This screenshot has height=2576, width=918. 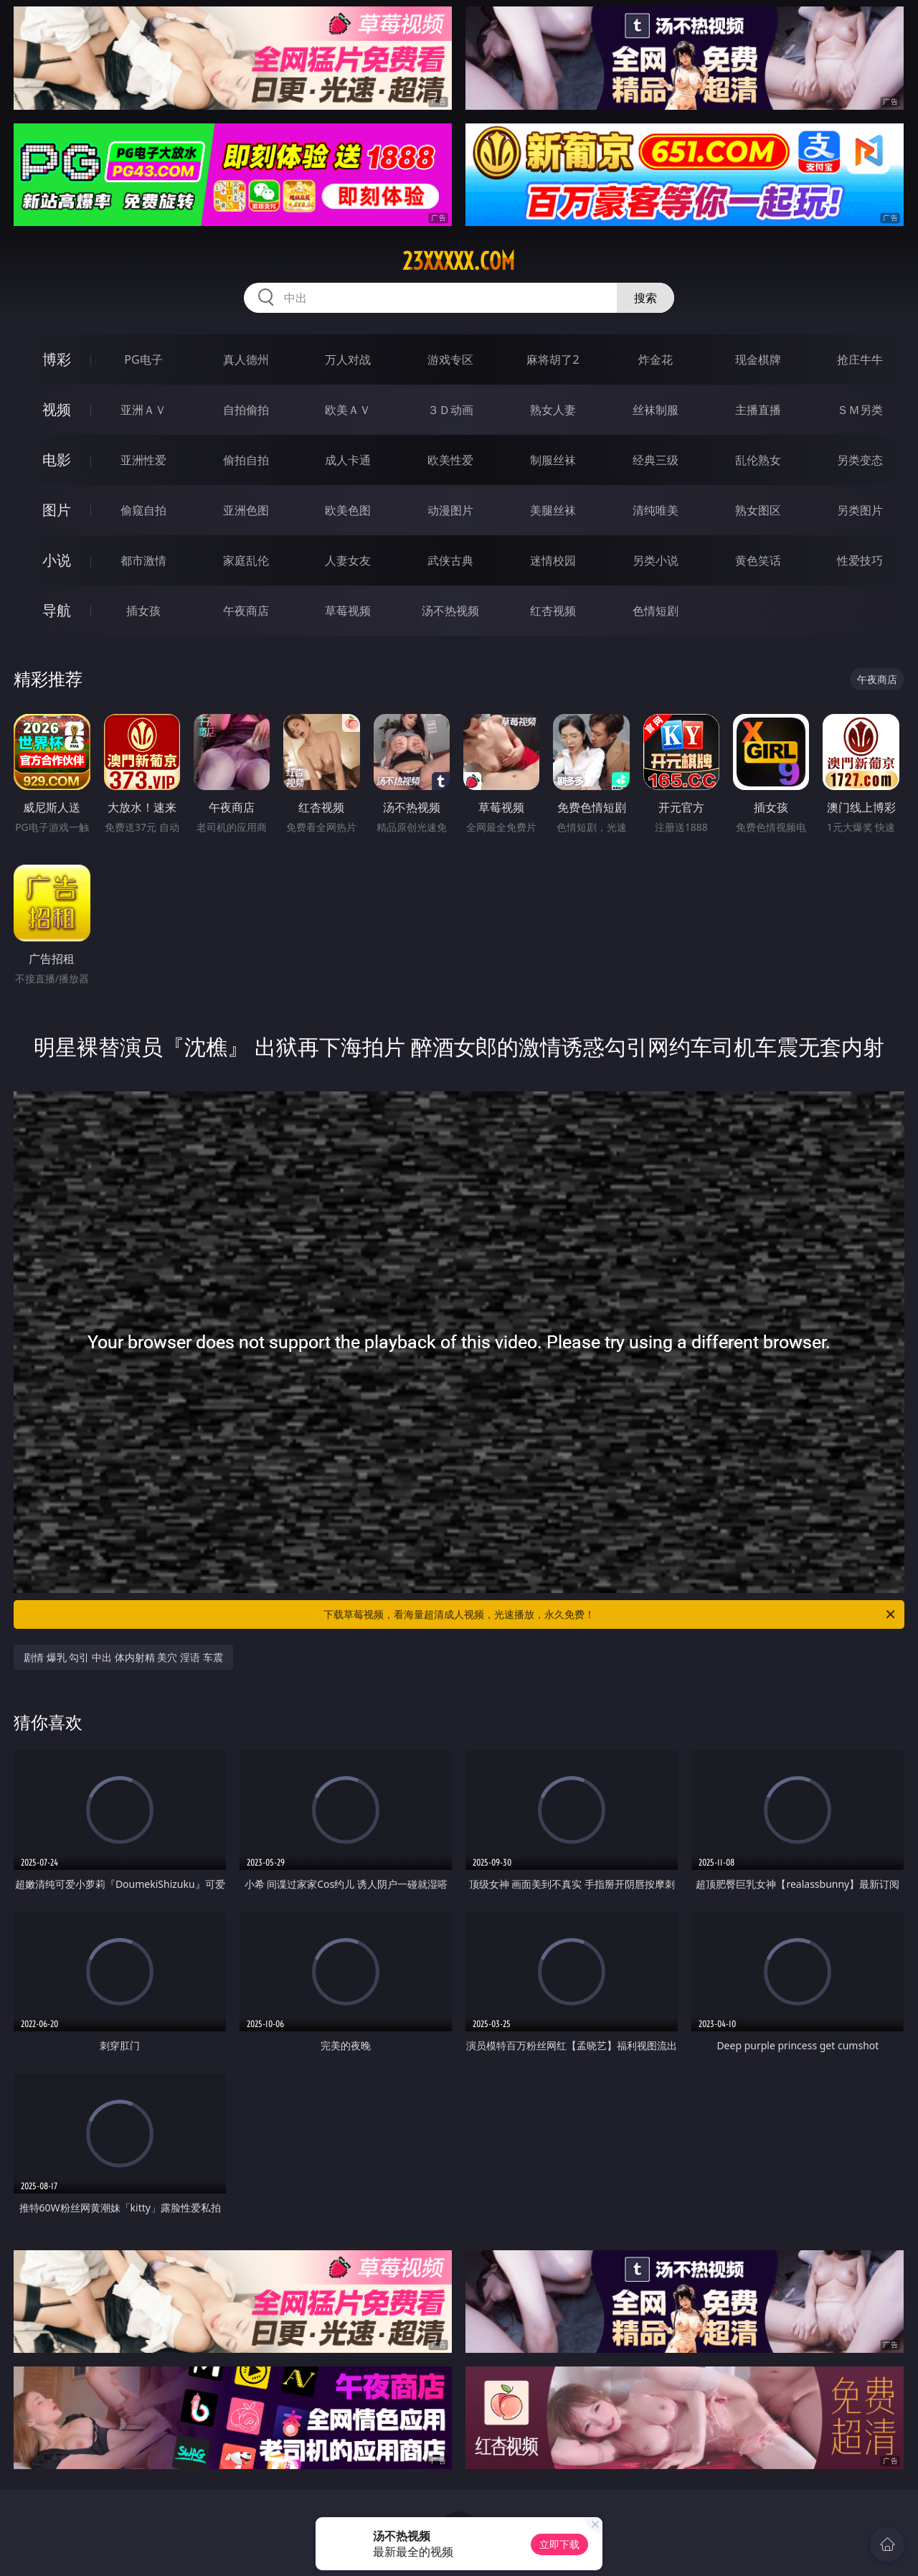 I want to click on 人妻女友, so click(x=348, y=560).